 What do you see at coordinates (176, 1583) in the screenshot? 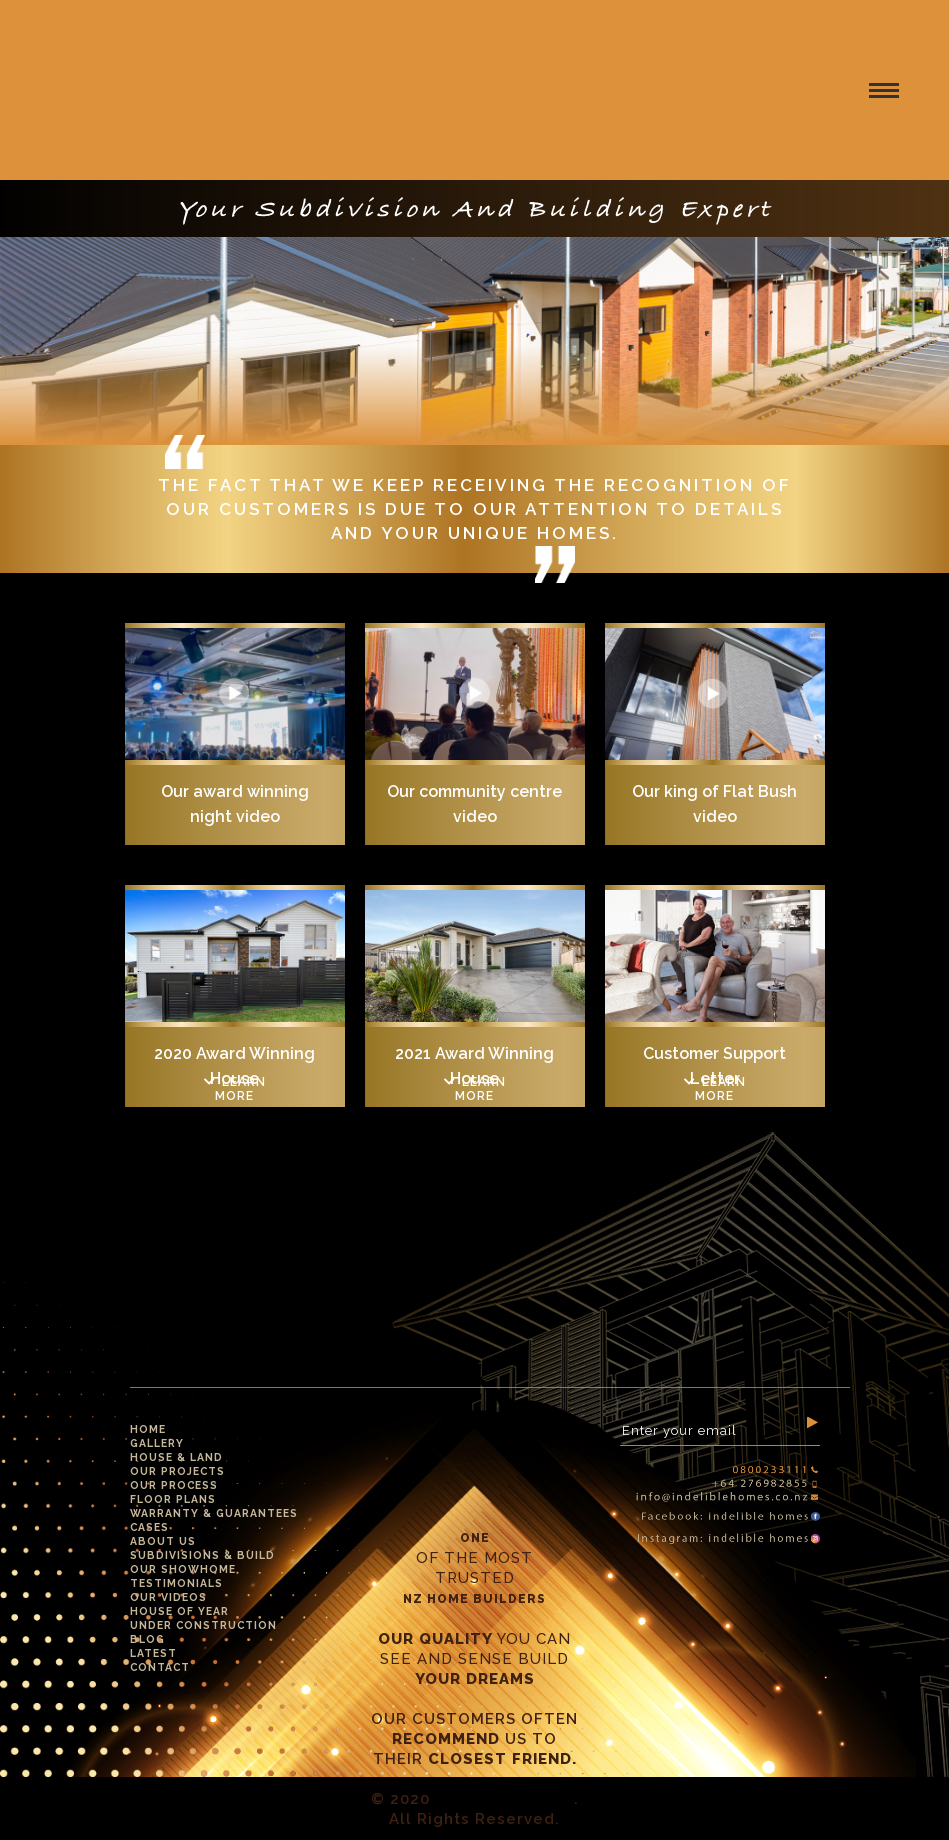
I see `Testimonials` at bounding box center [176, 1583].